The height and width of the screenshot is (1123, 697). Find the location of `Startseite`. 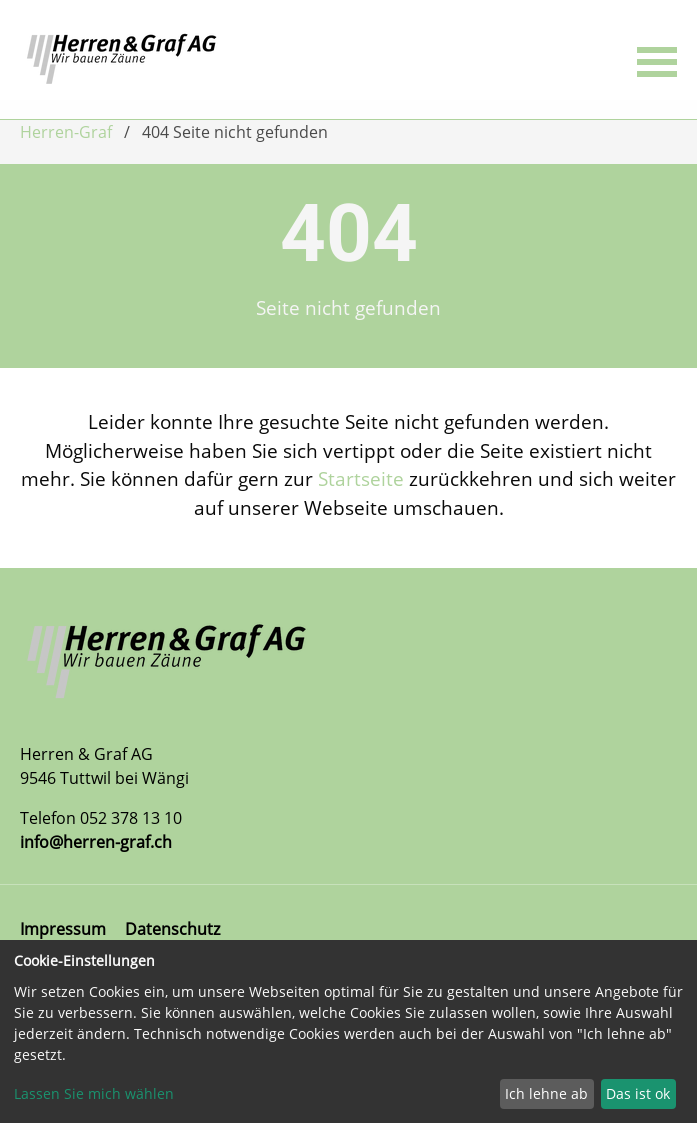

Startseite is located at coordinates (361, 478).